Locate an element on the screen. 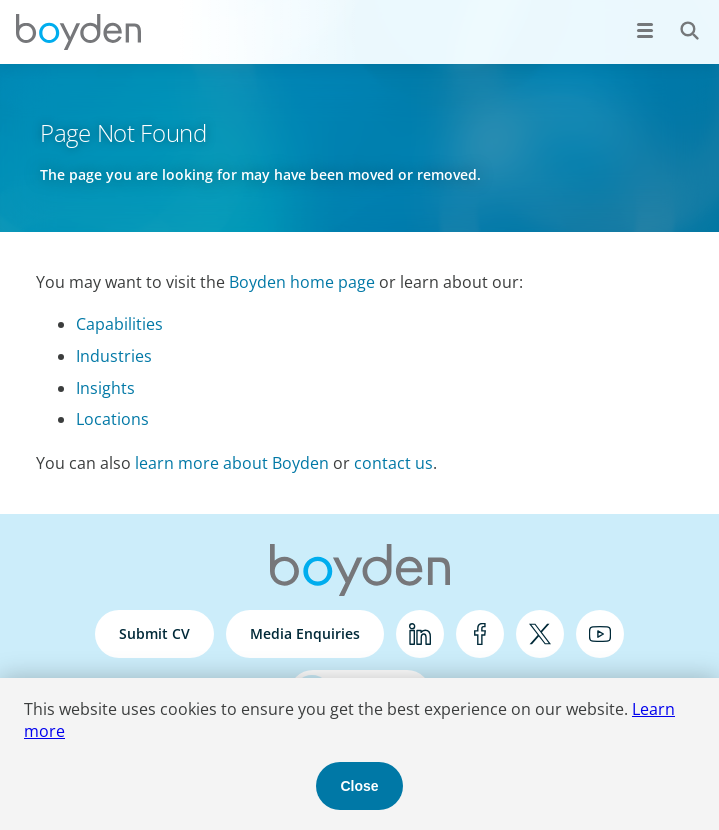 The width and height of the screenshot is (719, 830). Locations is located at coordinates (112, 419).